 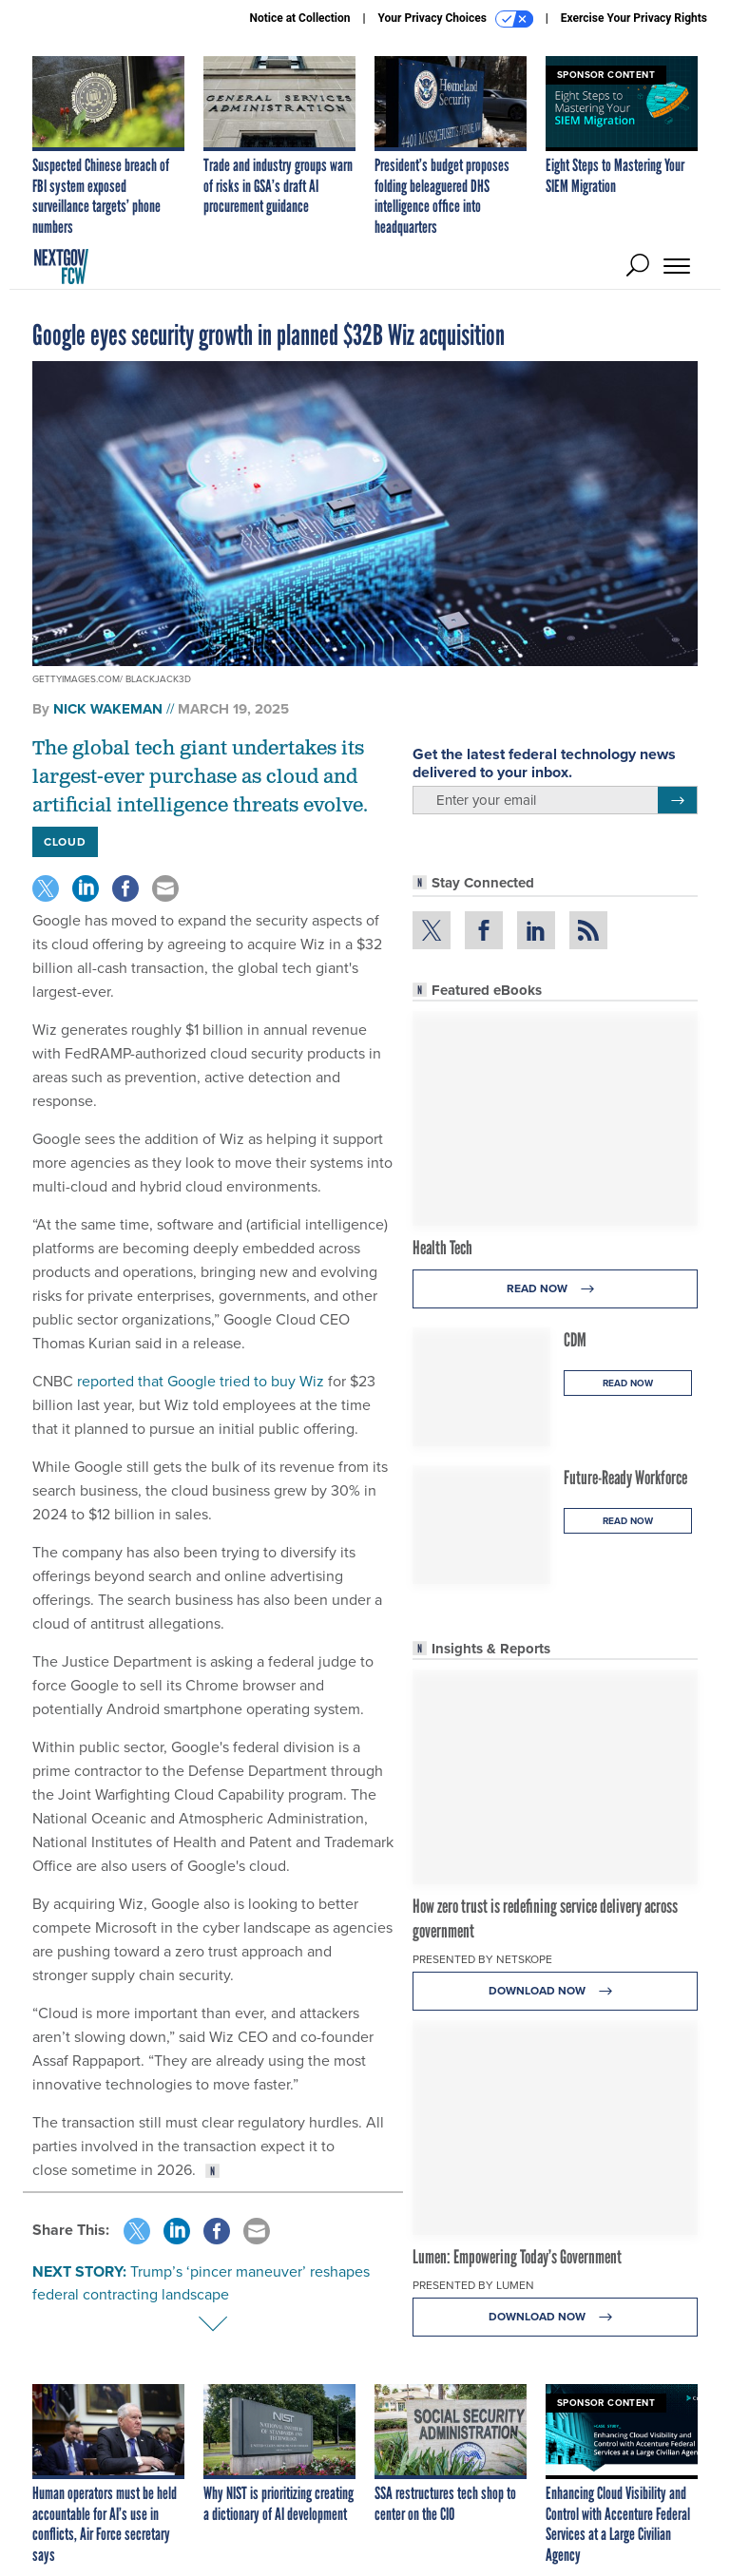 I want to click on CDM, so click(x=575, y=1339).